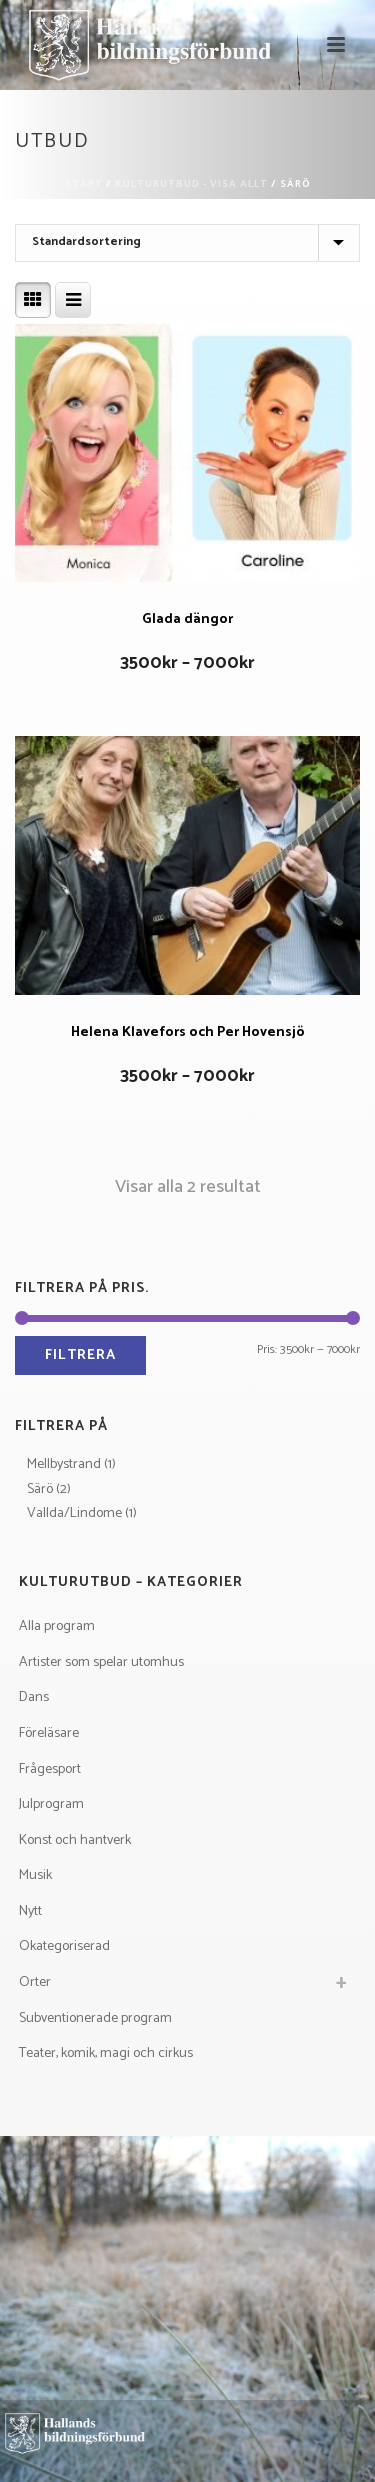 This screenshot has width=375, height=2482. Describe the element at coordinates (75, 1840) in the screenshot. I see `Konst och hantverk` at that location.